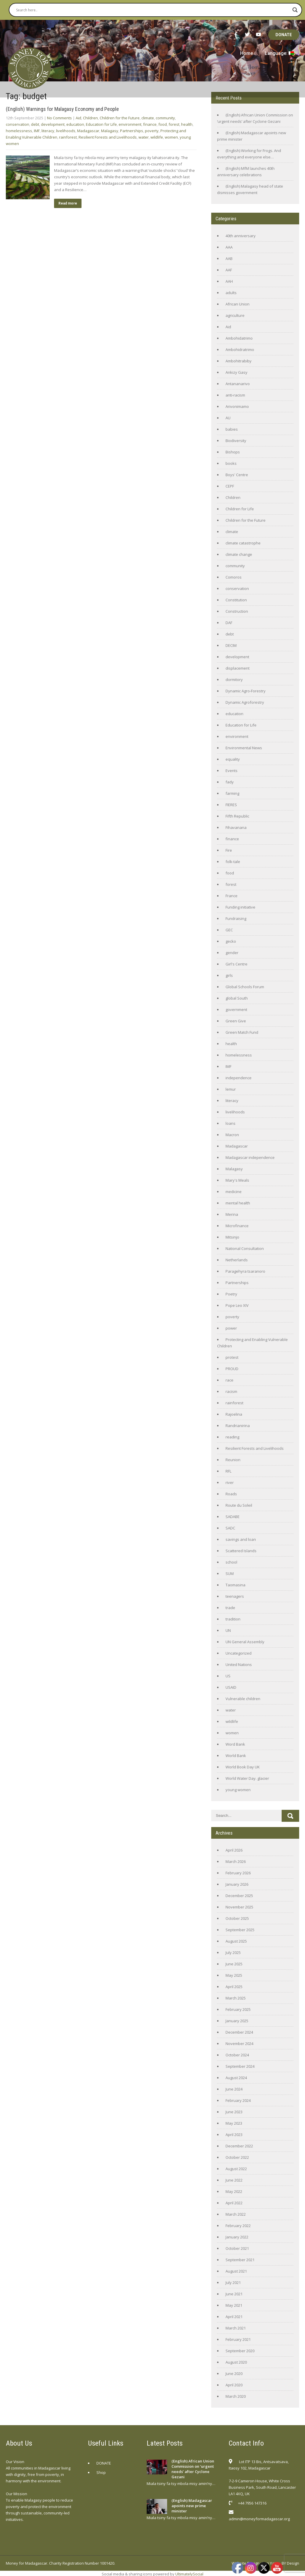  I want to click on Fihavanana, so click(236, 827).